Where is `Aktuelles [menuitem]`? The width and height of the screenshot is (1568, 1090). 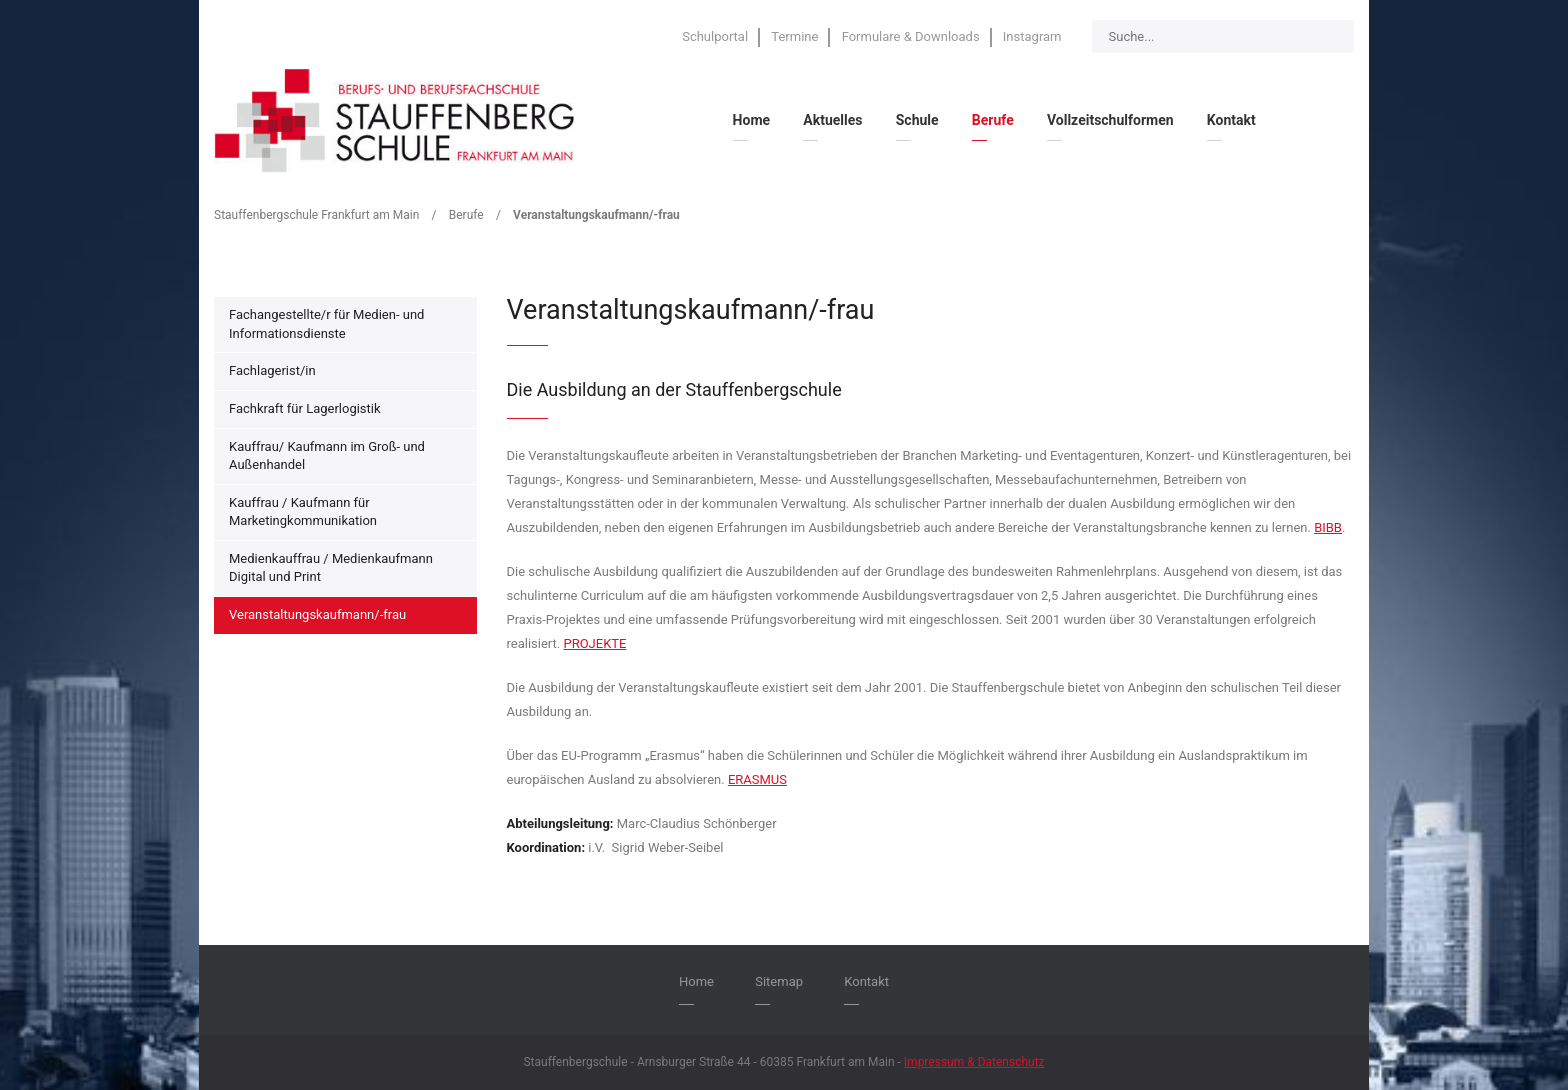
Aktuelles [menuitem] is located at coordinates (832, 120).